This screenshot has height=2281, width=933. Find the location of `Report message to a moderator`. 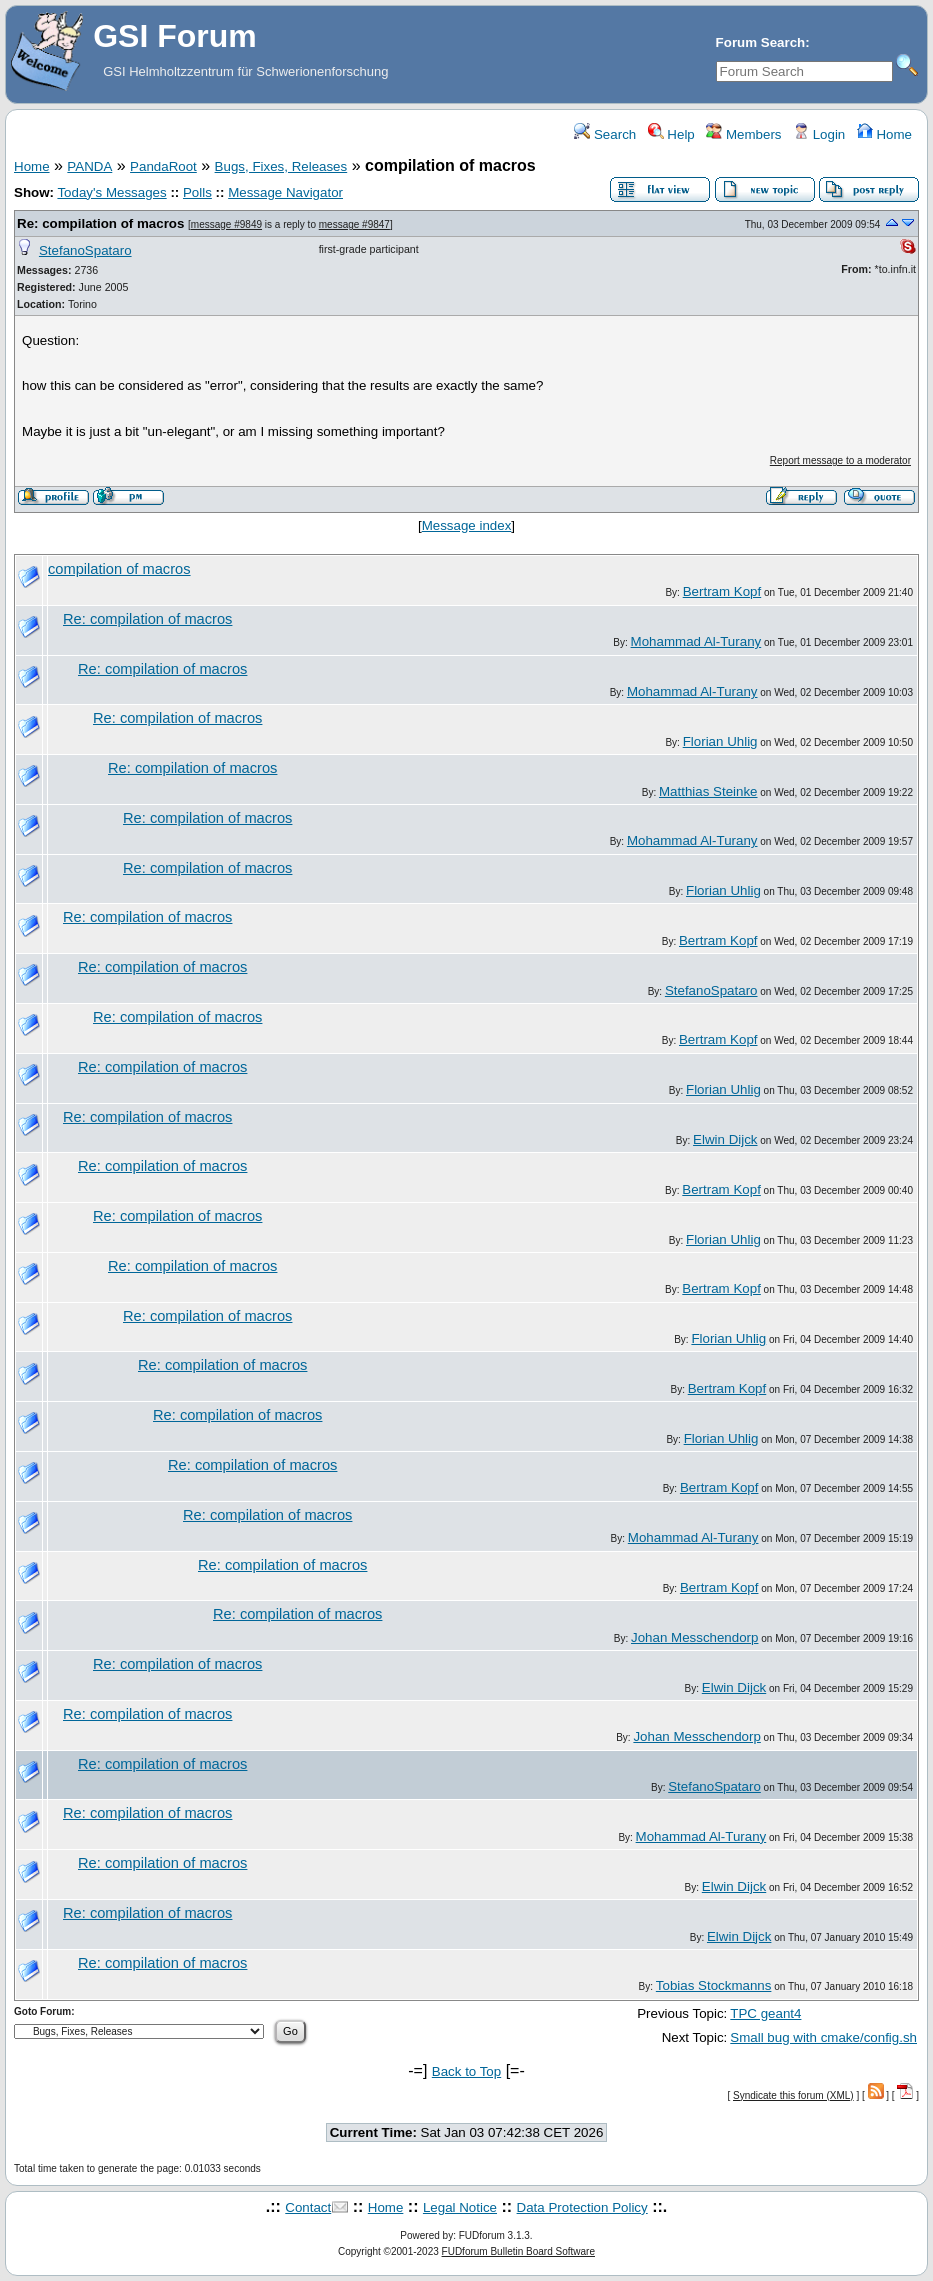

Report message to a moderator is located at coordinates (840, 460).